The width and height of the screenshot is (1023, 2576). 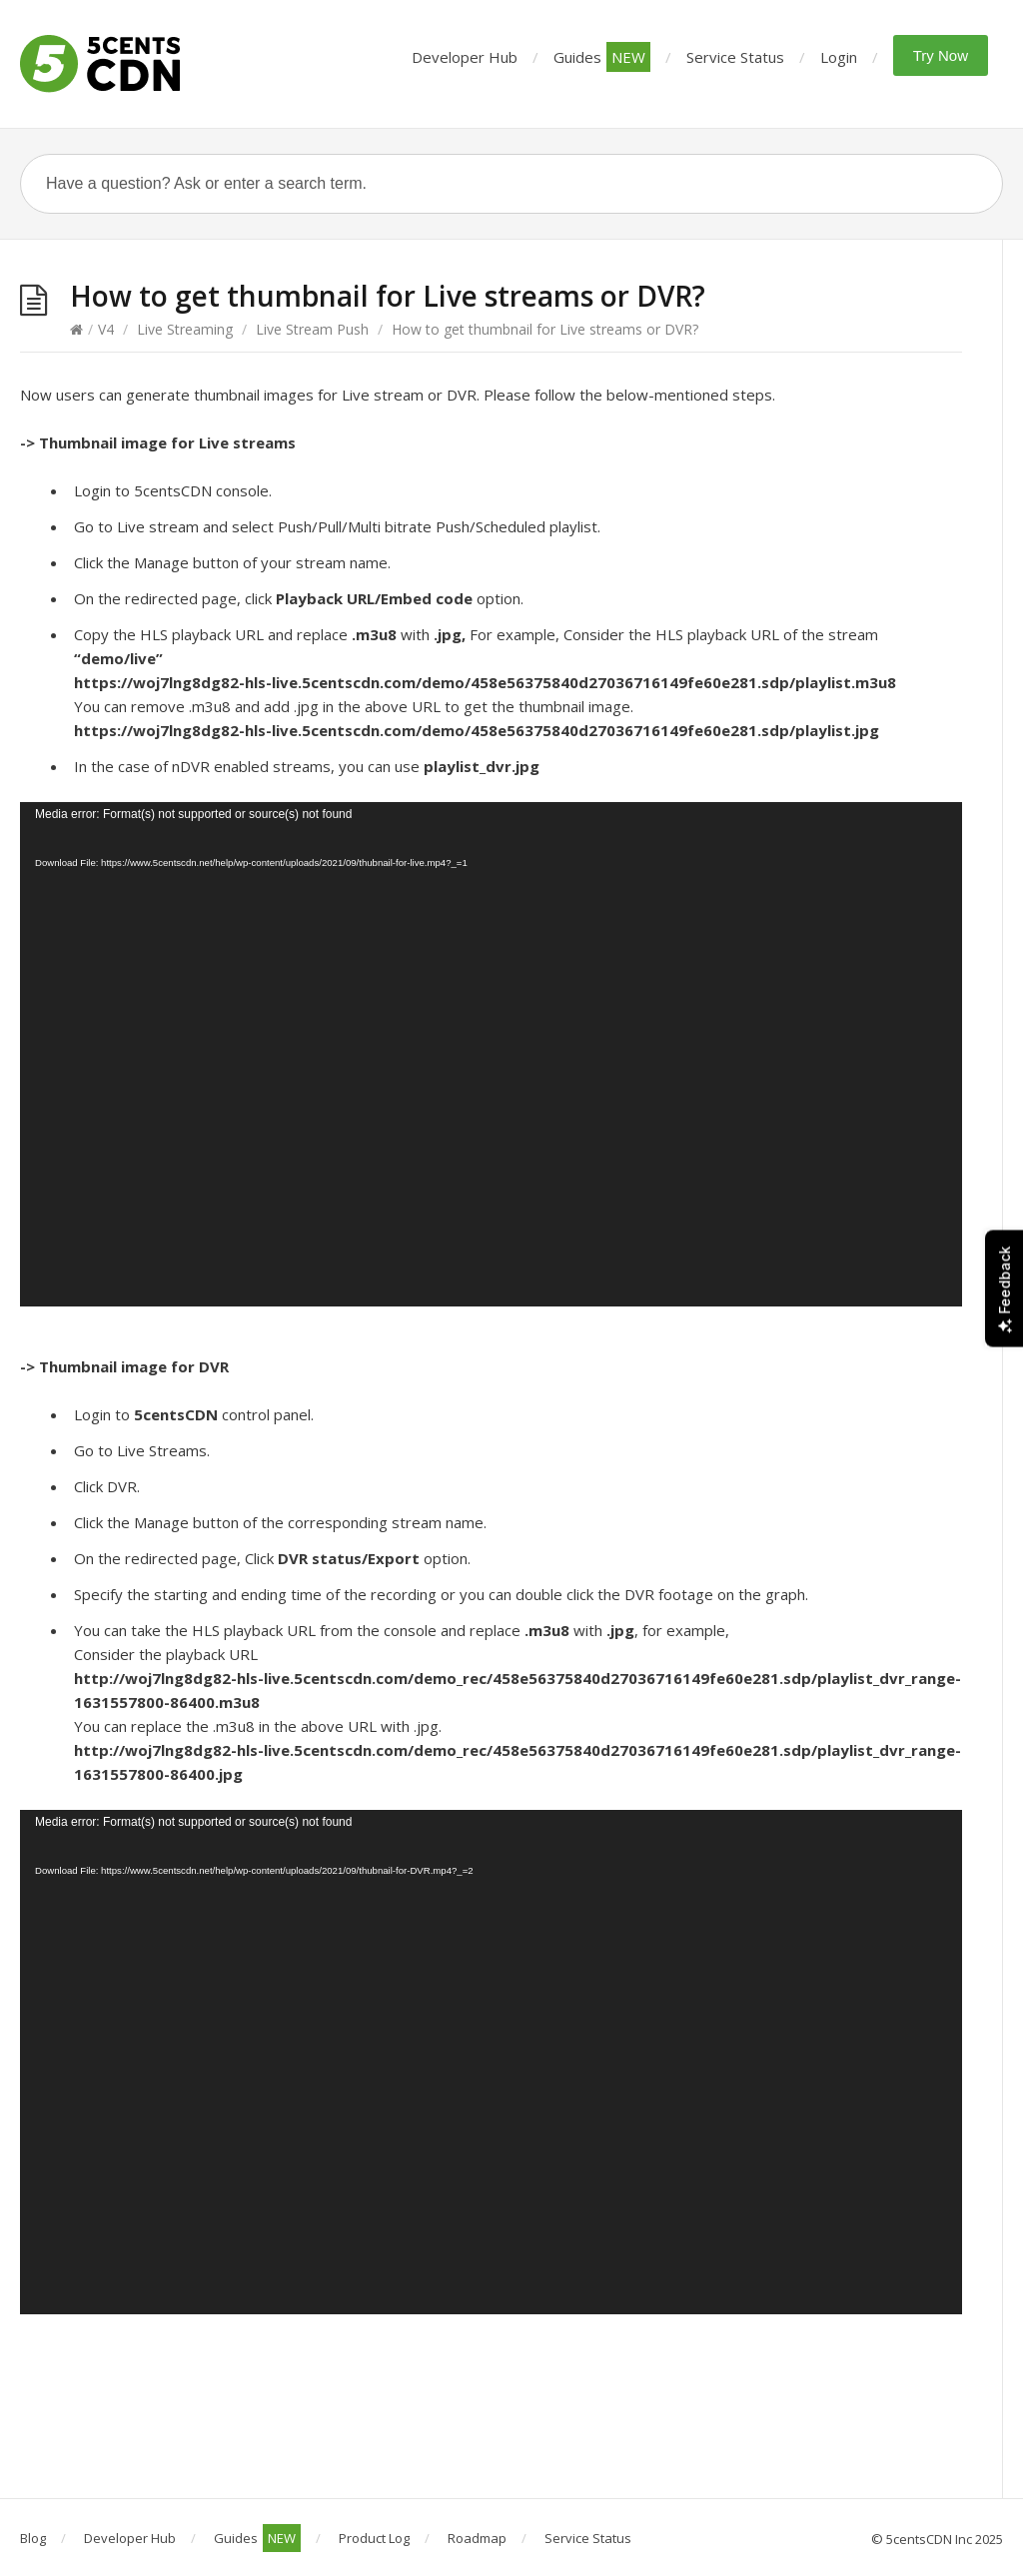 I want to click on [application], so click(x=491, y=1054).